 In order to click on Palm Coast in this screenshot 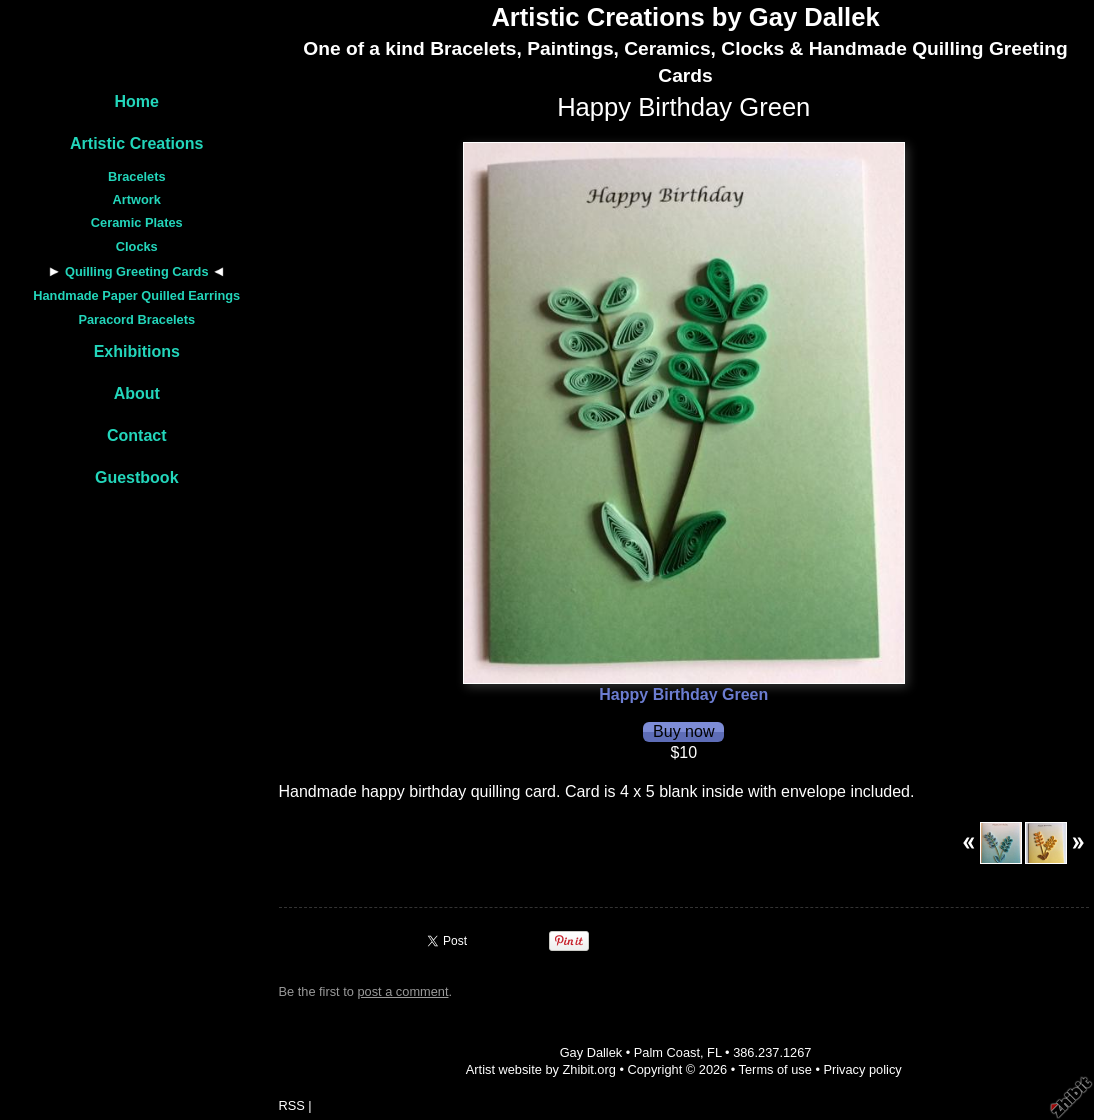, I will do `click(667, 1052)`.